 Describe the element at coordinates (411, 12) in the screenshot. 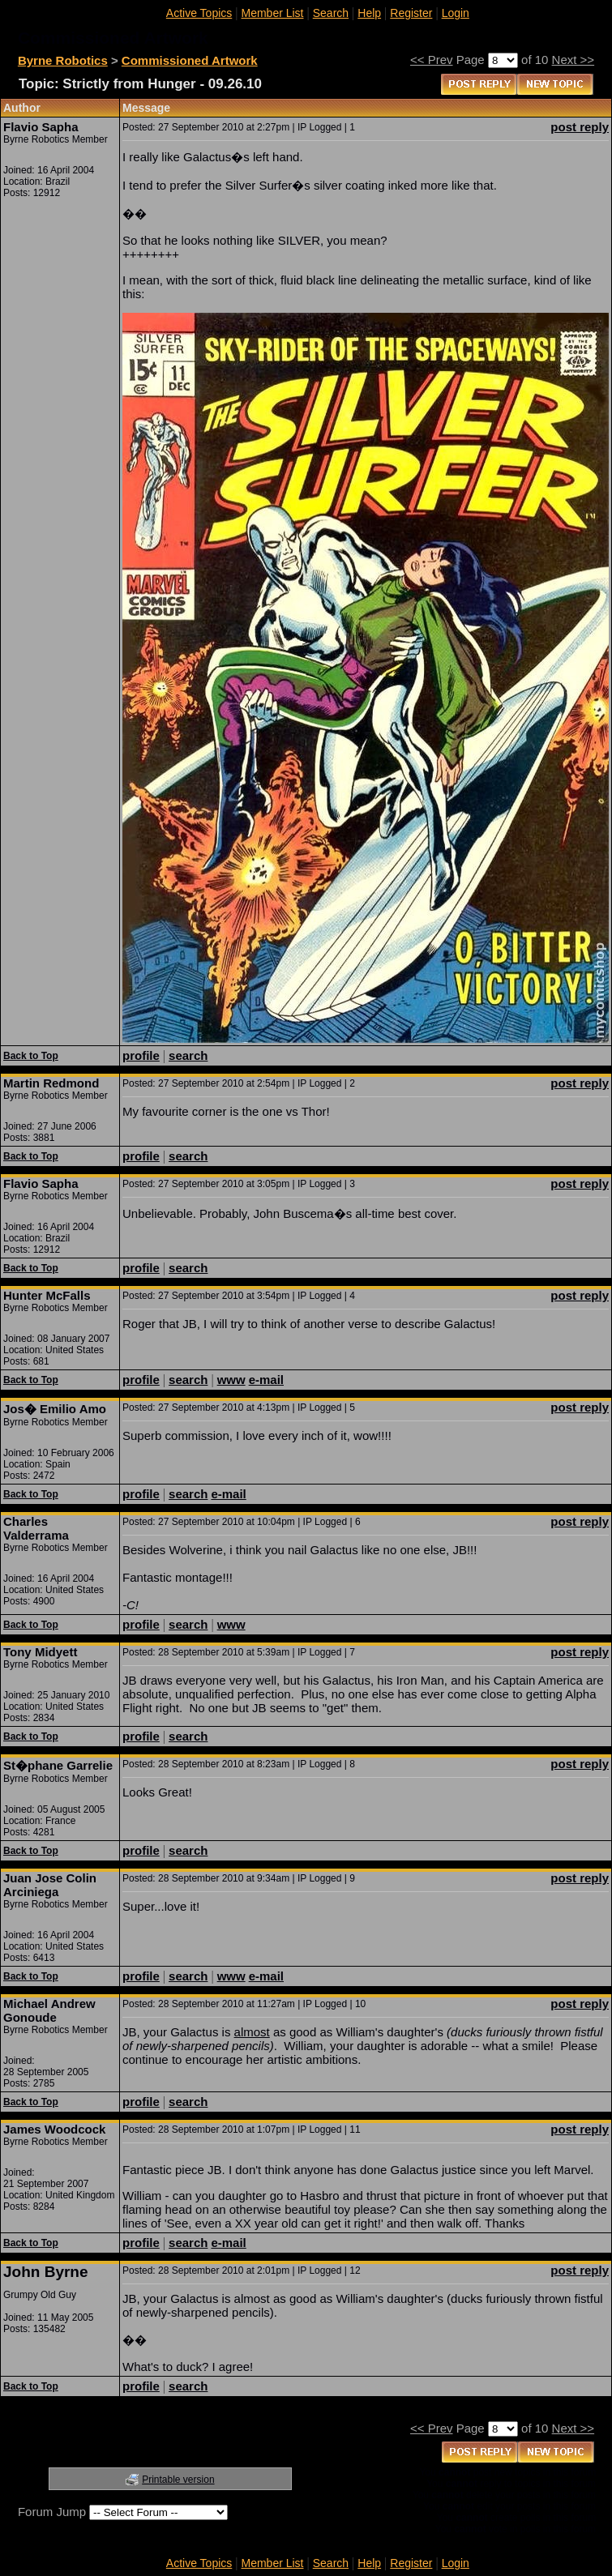

I see `Register` at that location.